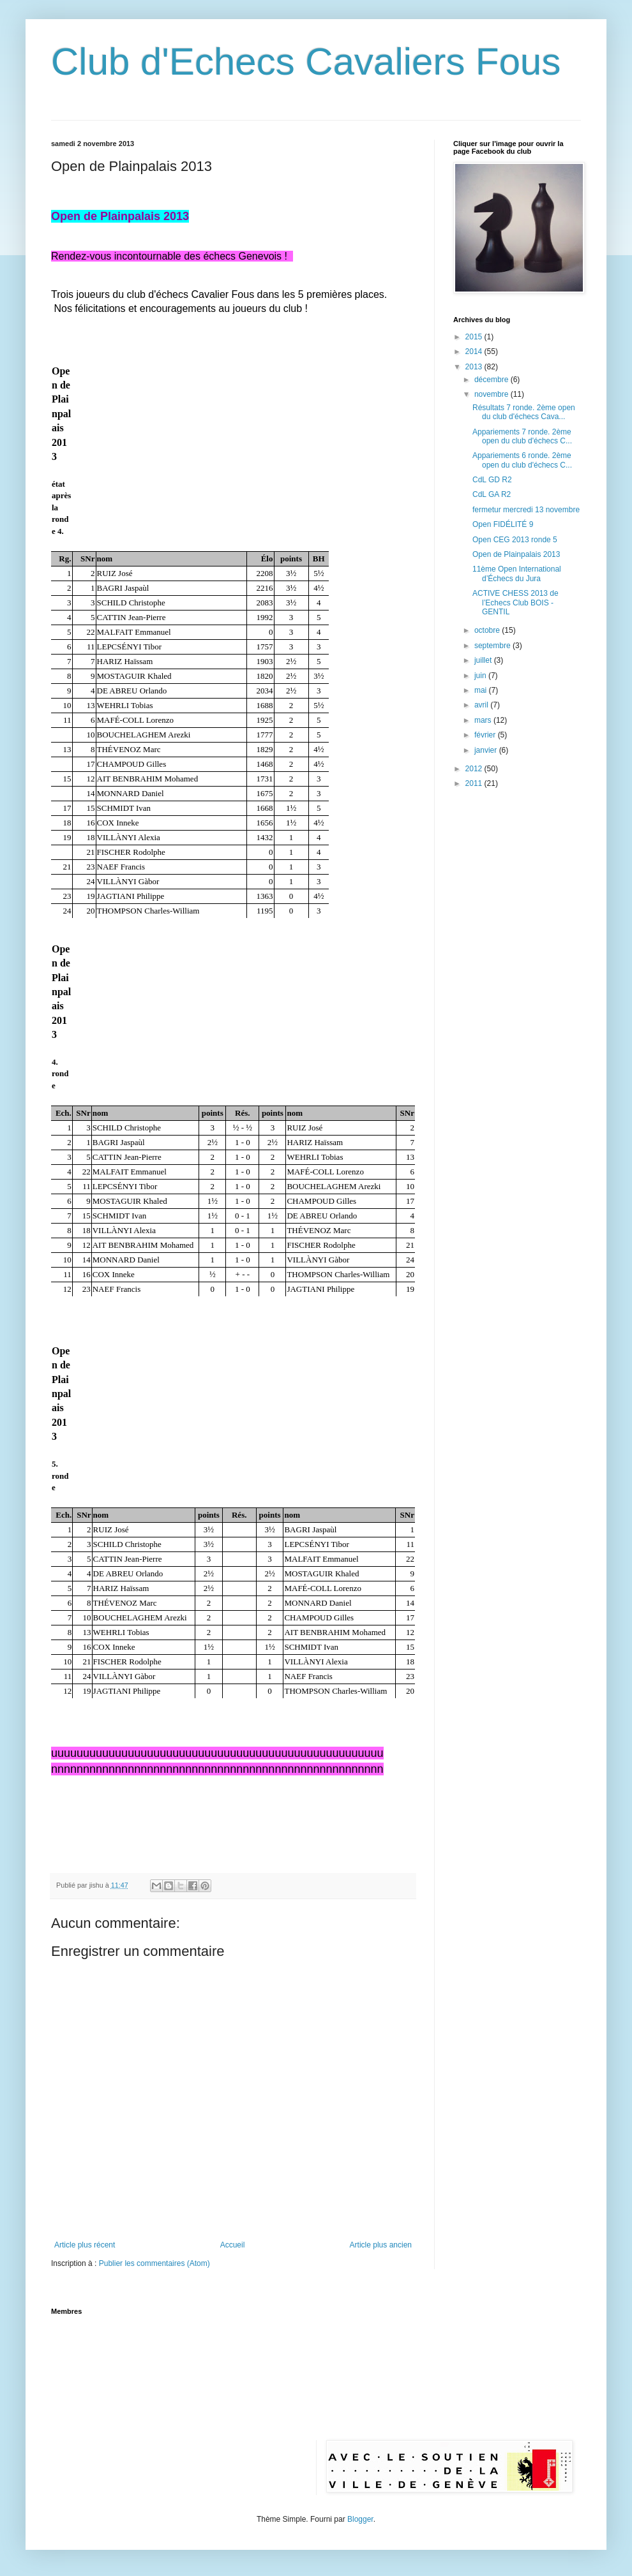  What do you see at coordinates (475, 351) in the screenshot?
I see `2014` at bounding box center [475, 351].